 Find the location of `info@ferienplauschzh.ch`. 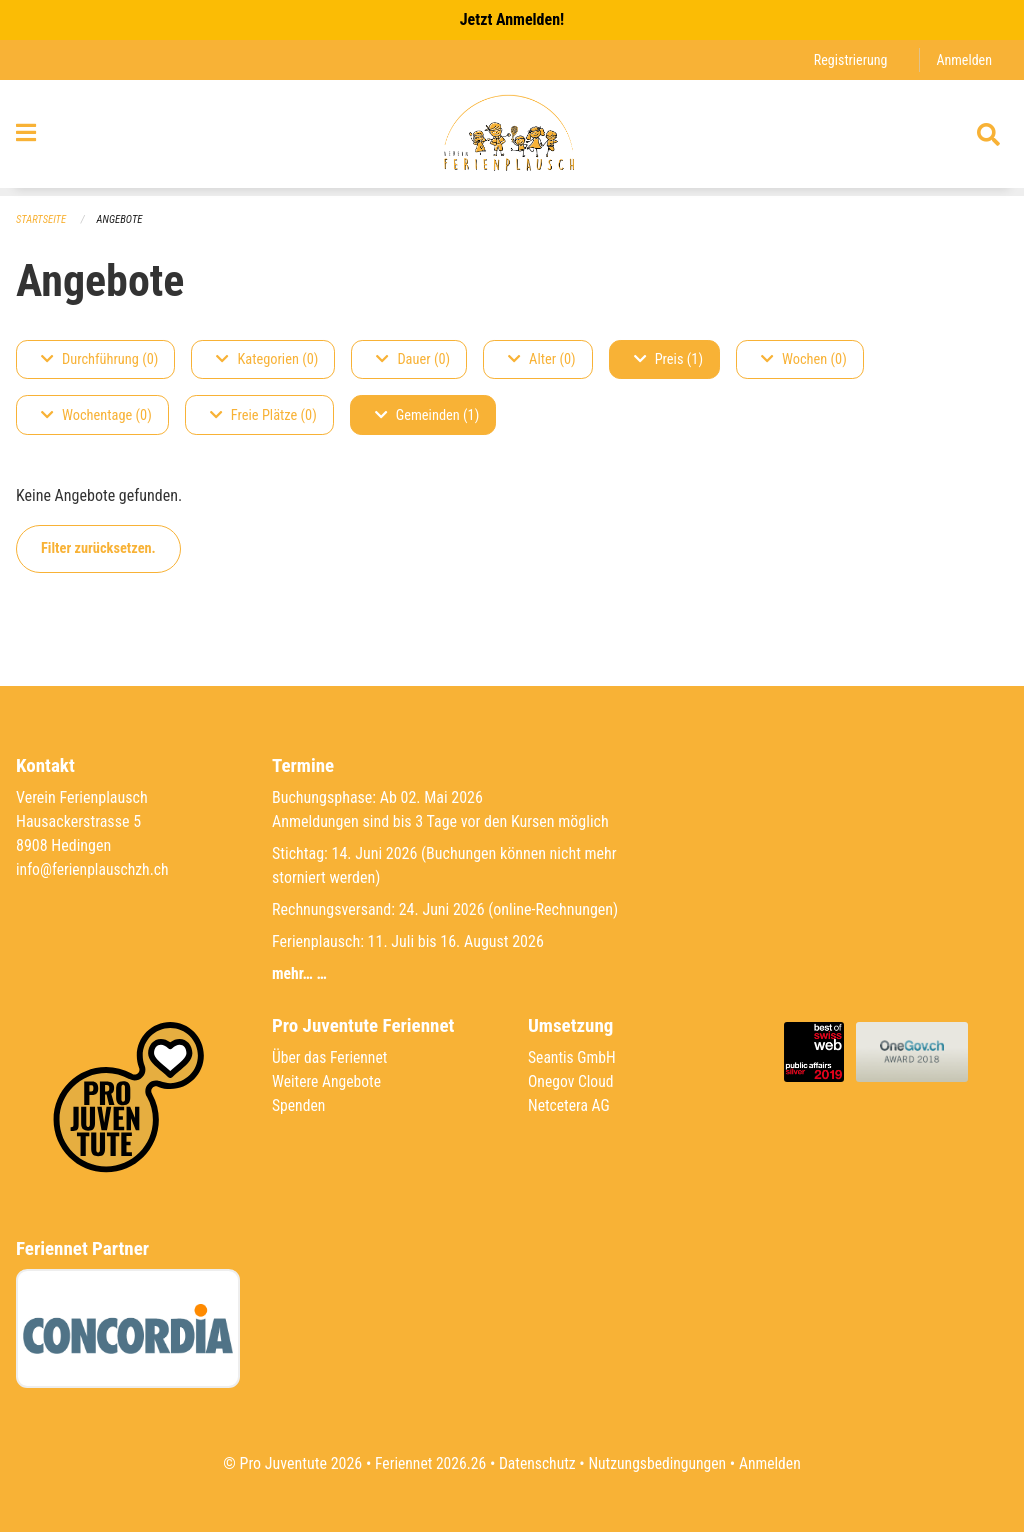

info@ferienplauschzh.ch is located at coordinates (94, 869).